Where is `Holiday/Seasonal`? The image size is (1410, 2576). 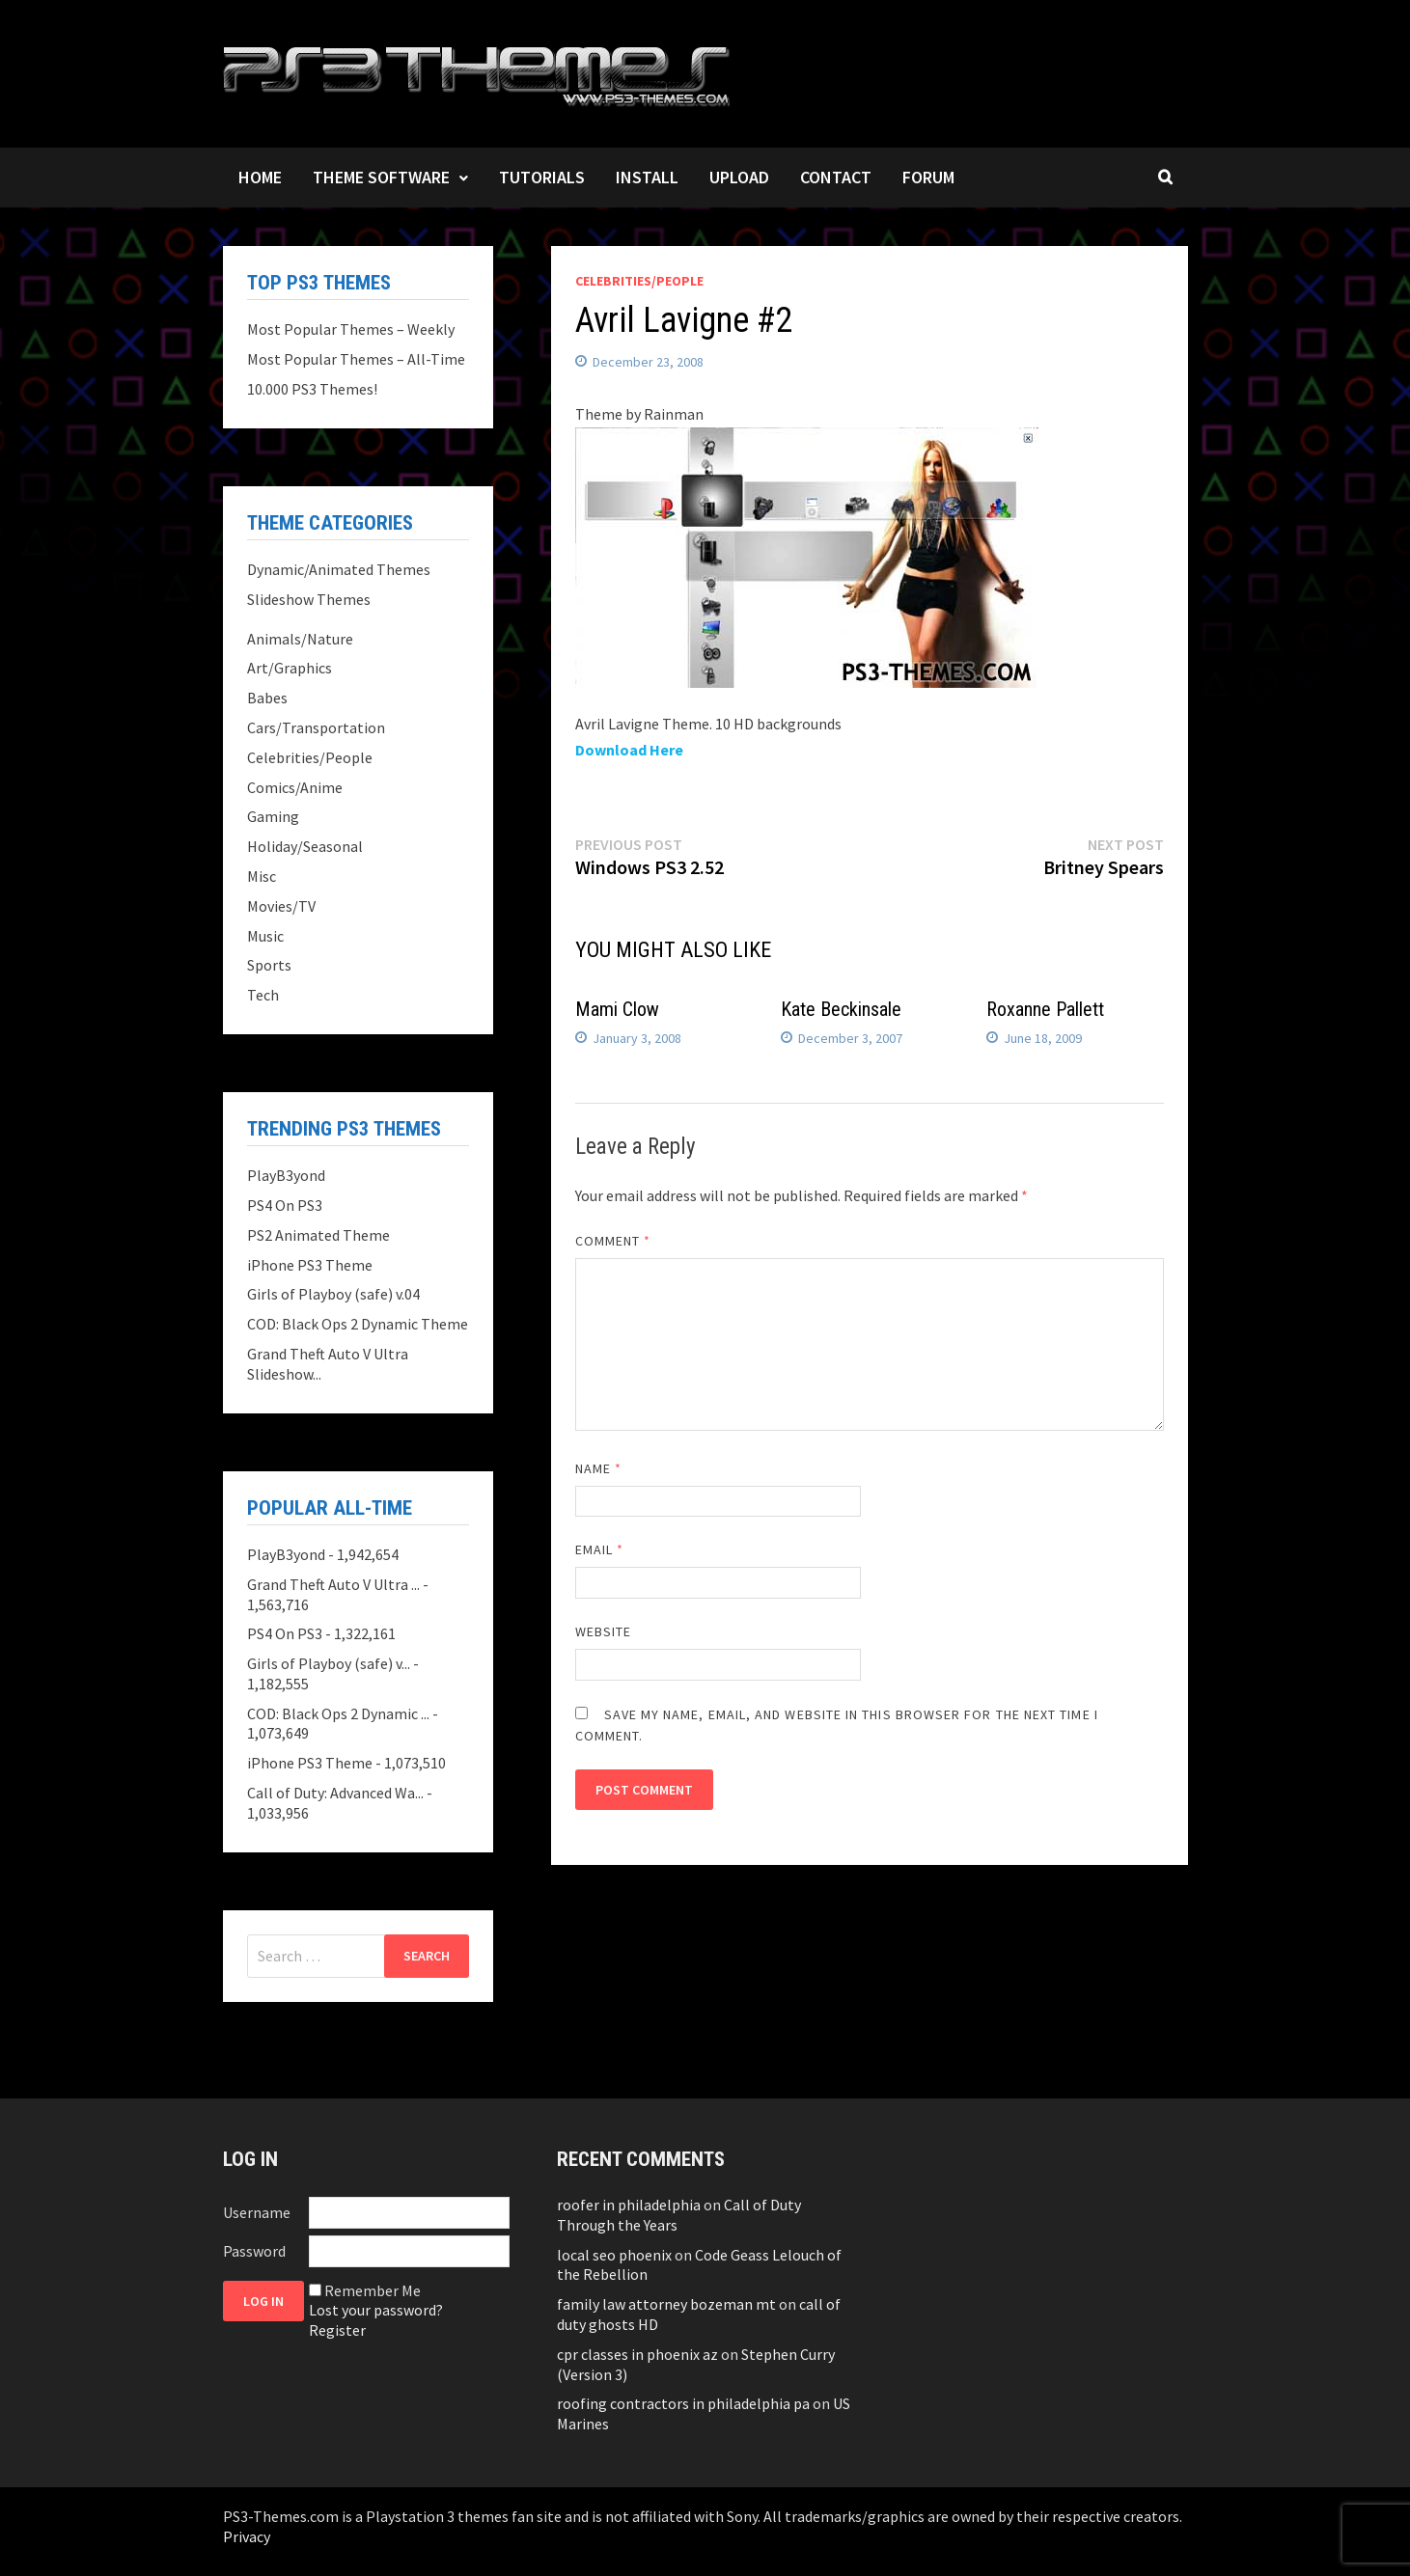 Holiday/Seasonal is located at coordinates (305, 846).